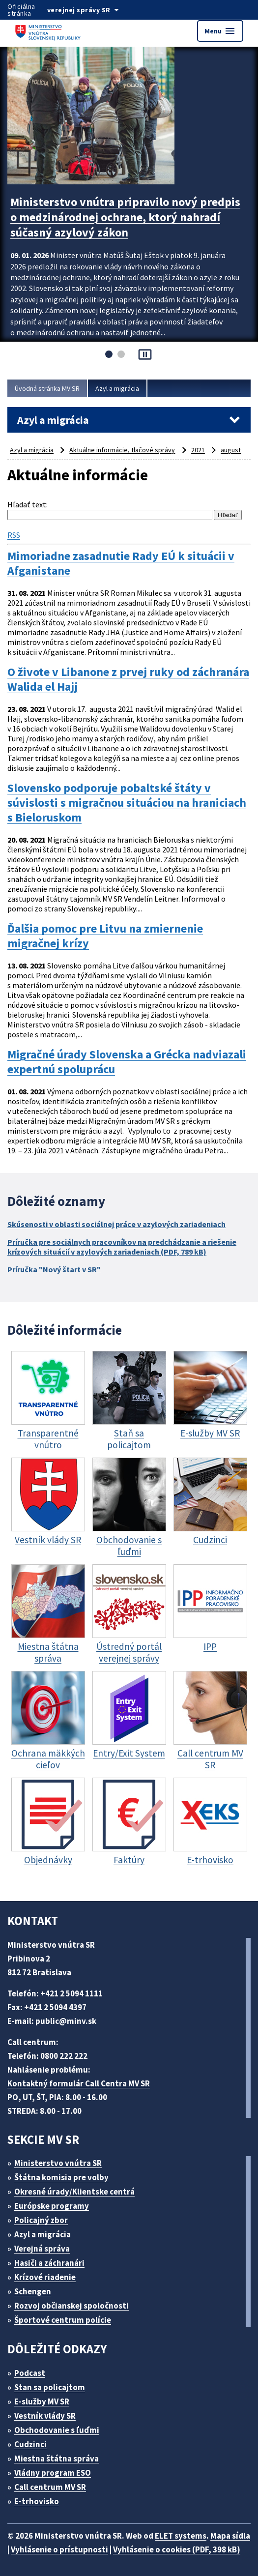  Describe the element at coordinates (50, 2487) in the screenshot. I see `Call centrum MV SR` at that location.